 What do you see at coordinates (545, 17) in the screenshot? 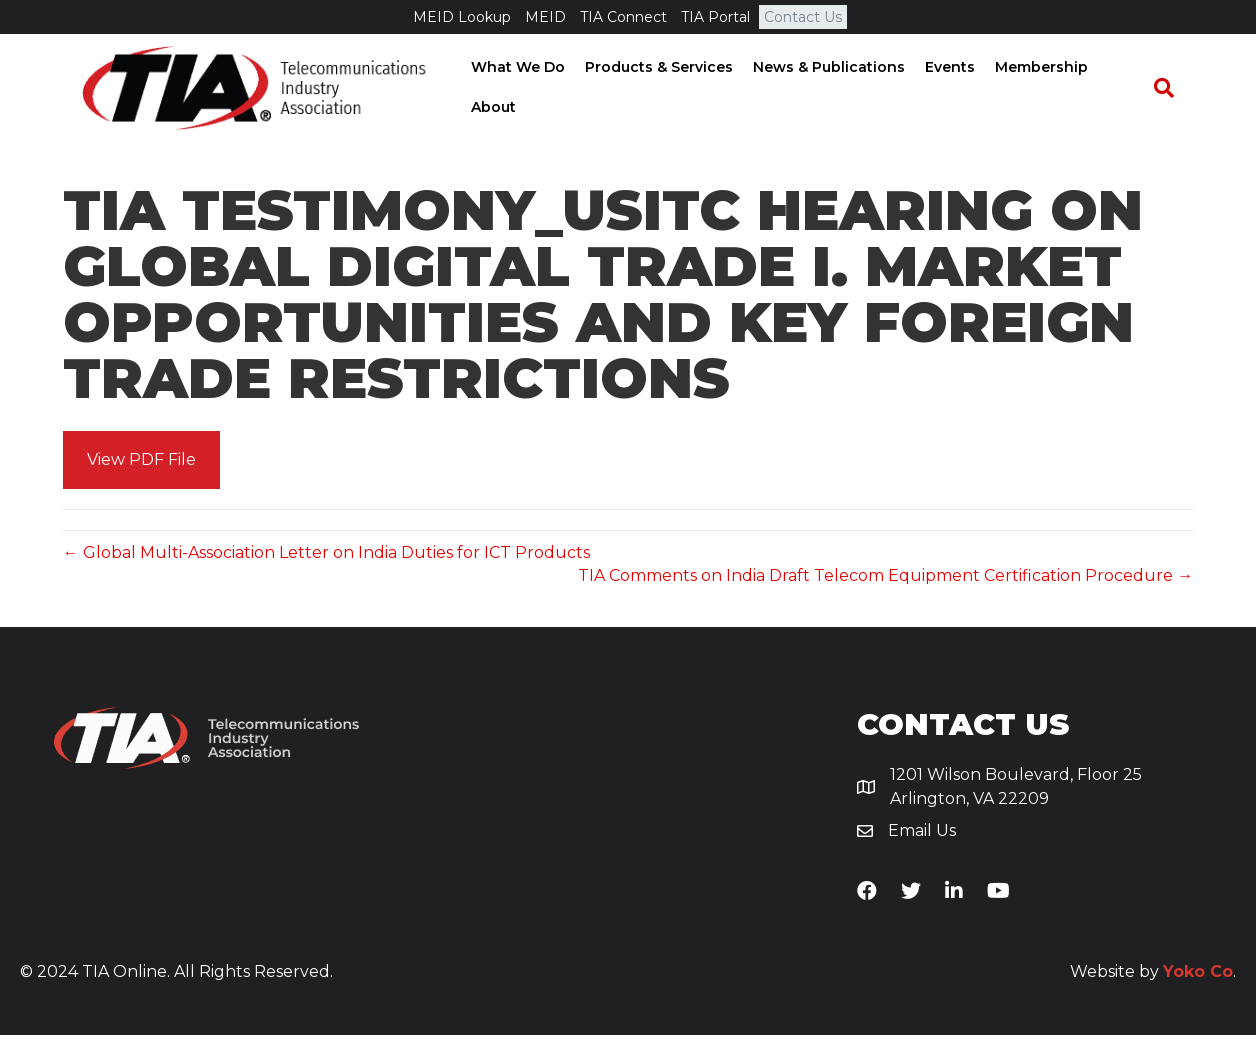
I see `MEID` at bounding box center [545, 17].